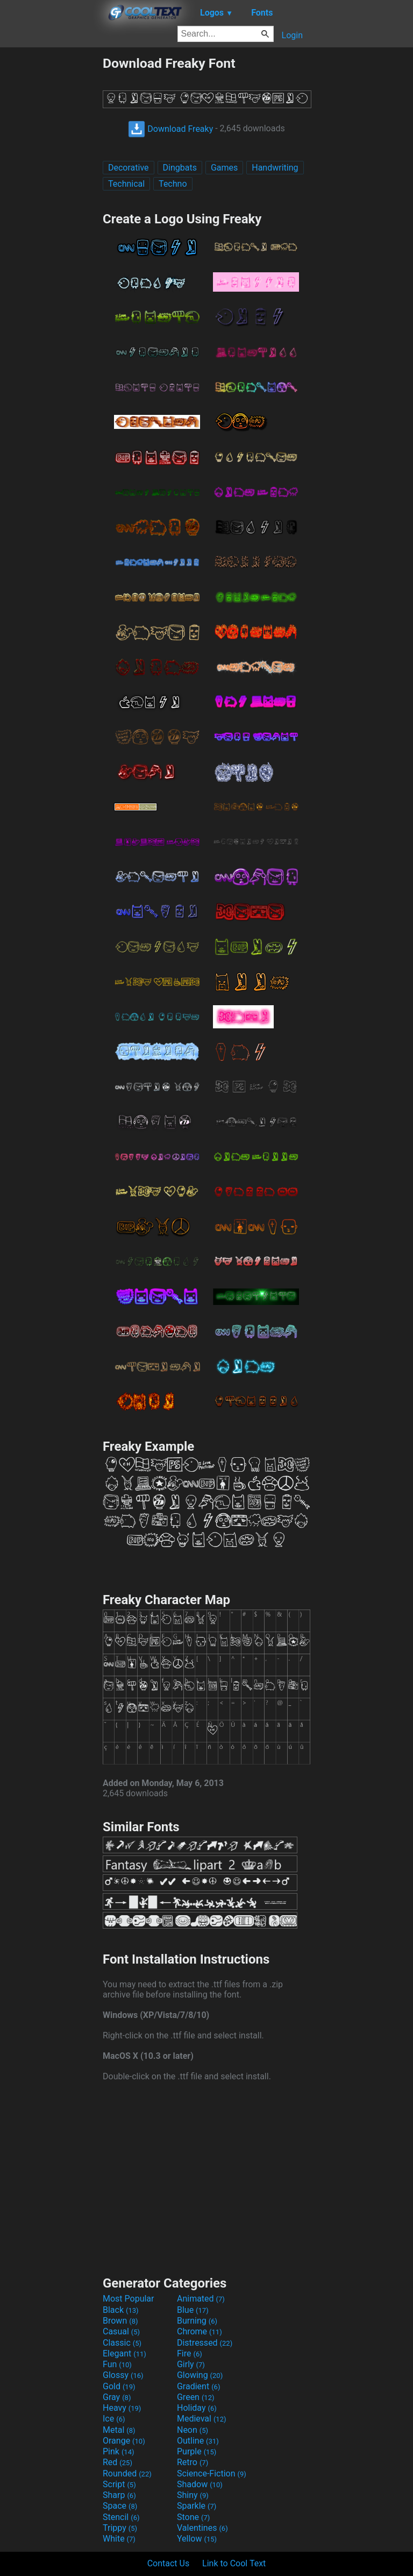  I want to click on Medieval, so click(201, 2418).